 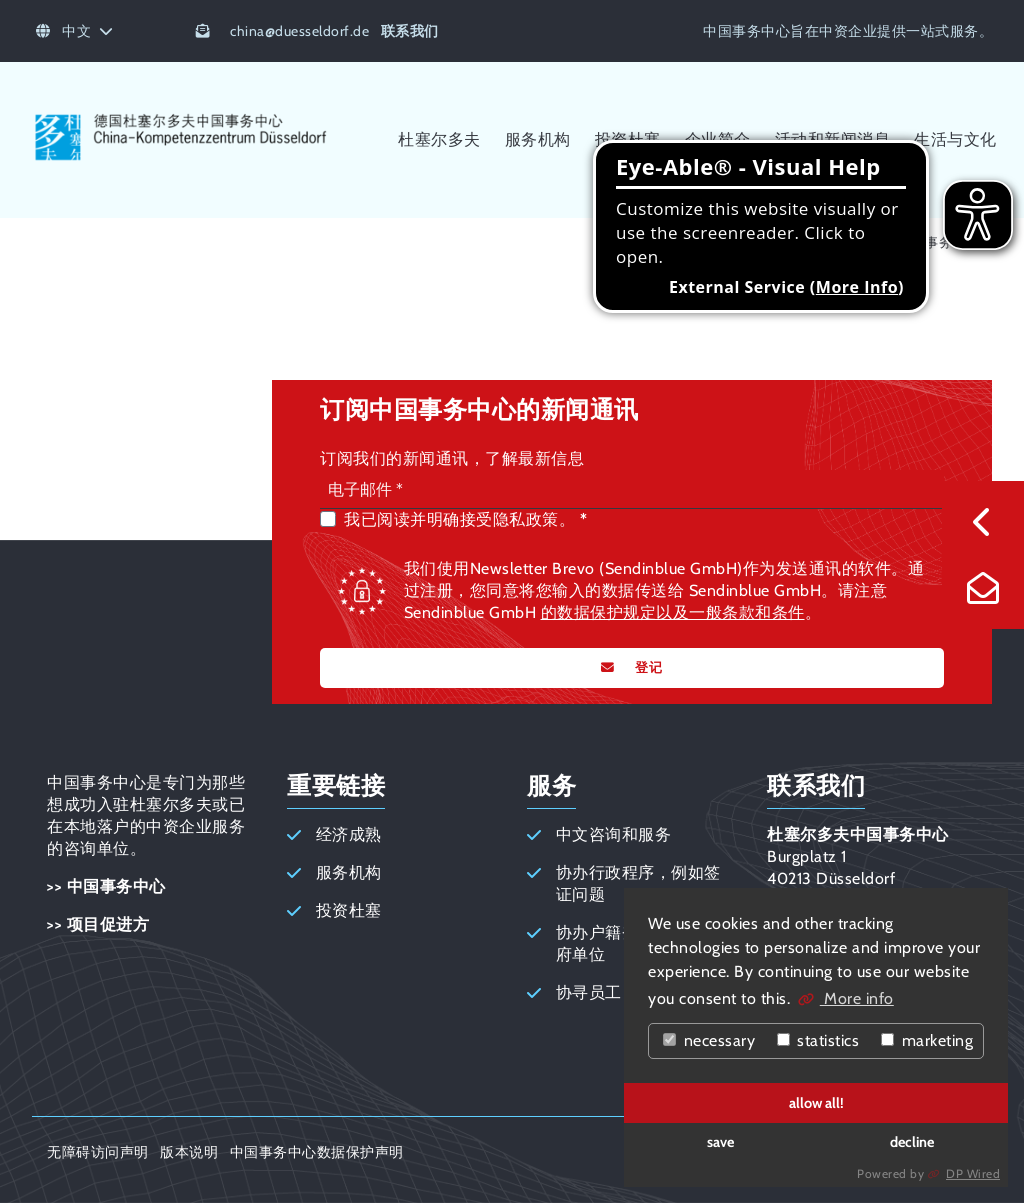 I want to click on save, so click(x=720, y=1142).